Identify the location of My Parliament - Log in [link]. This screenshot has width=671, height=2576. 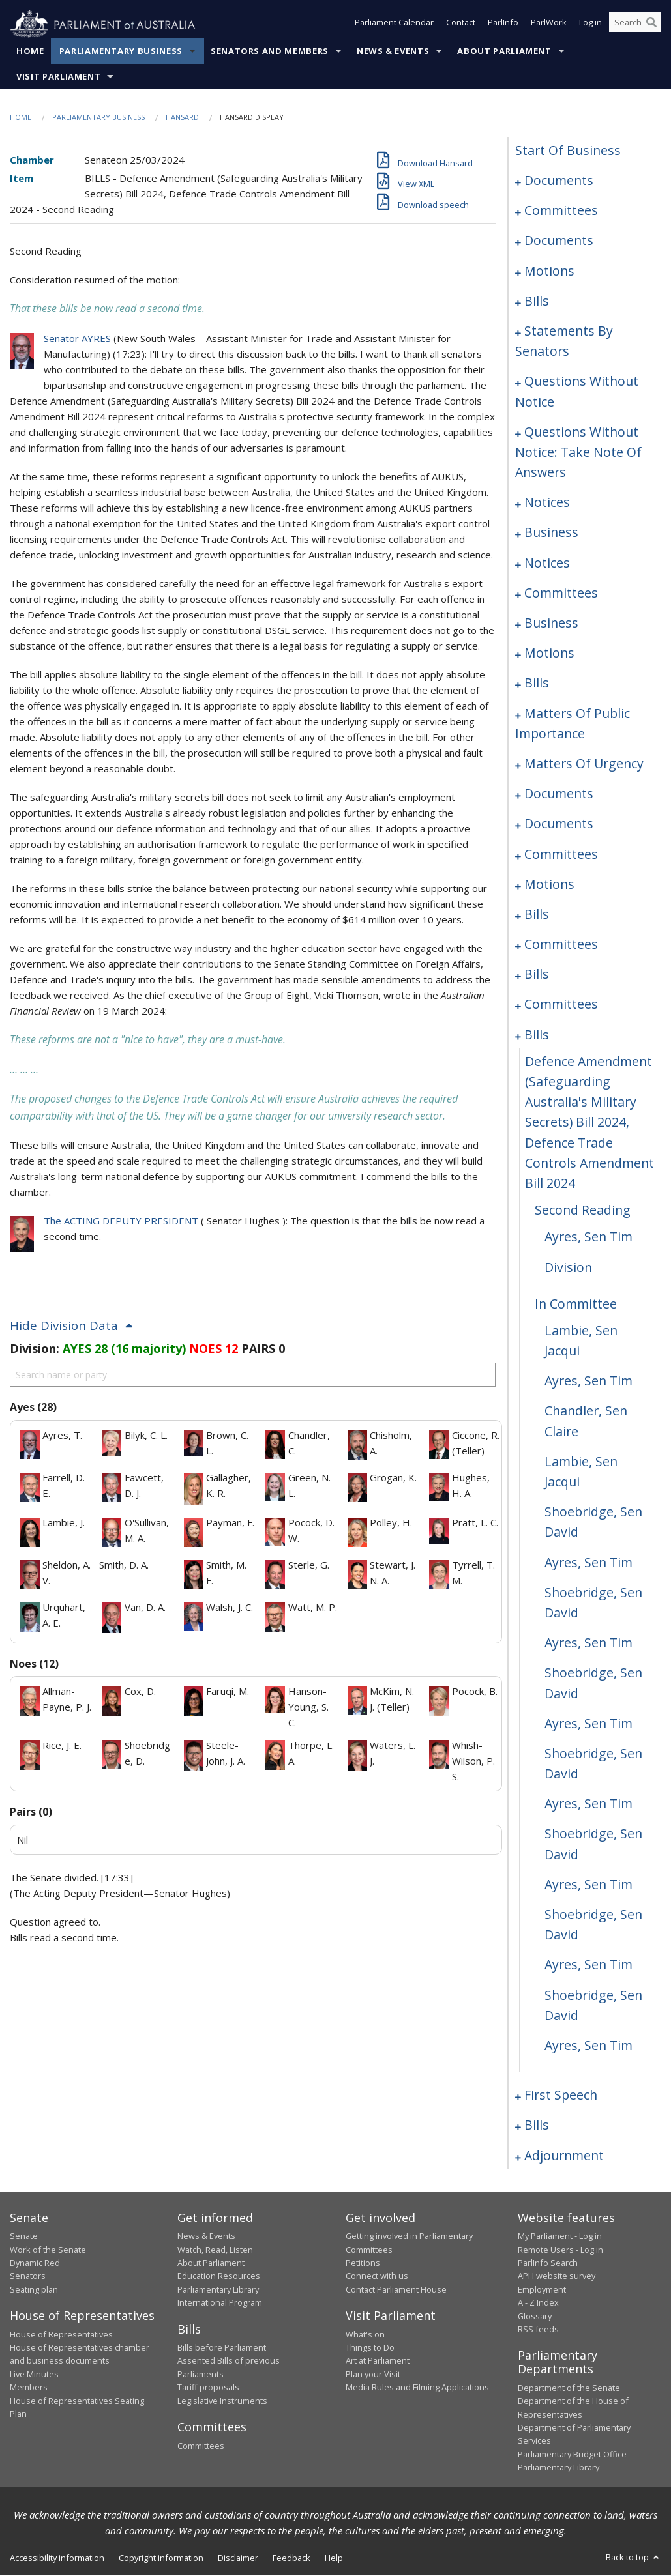
(560, 2236).